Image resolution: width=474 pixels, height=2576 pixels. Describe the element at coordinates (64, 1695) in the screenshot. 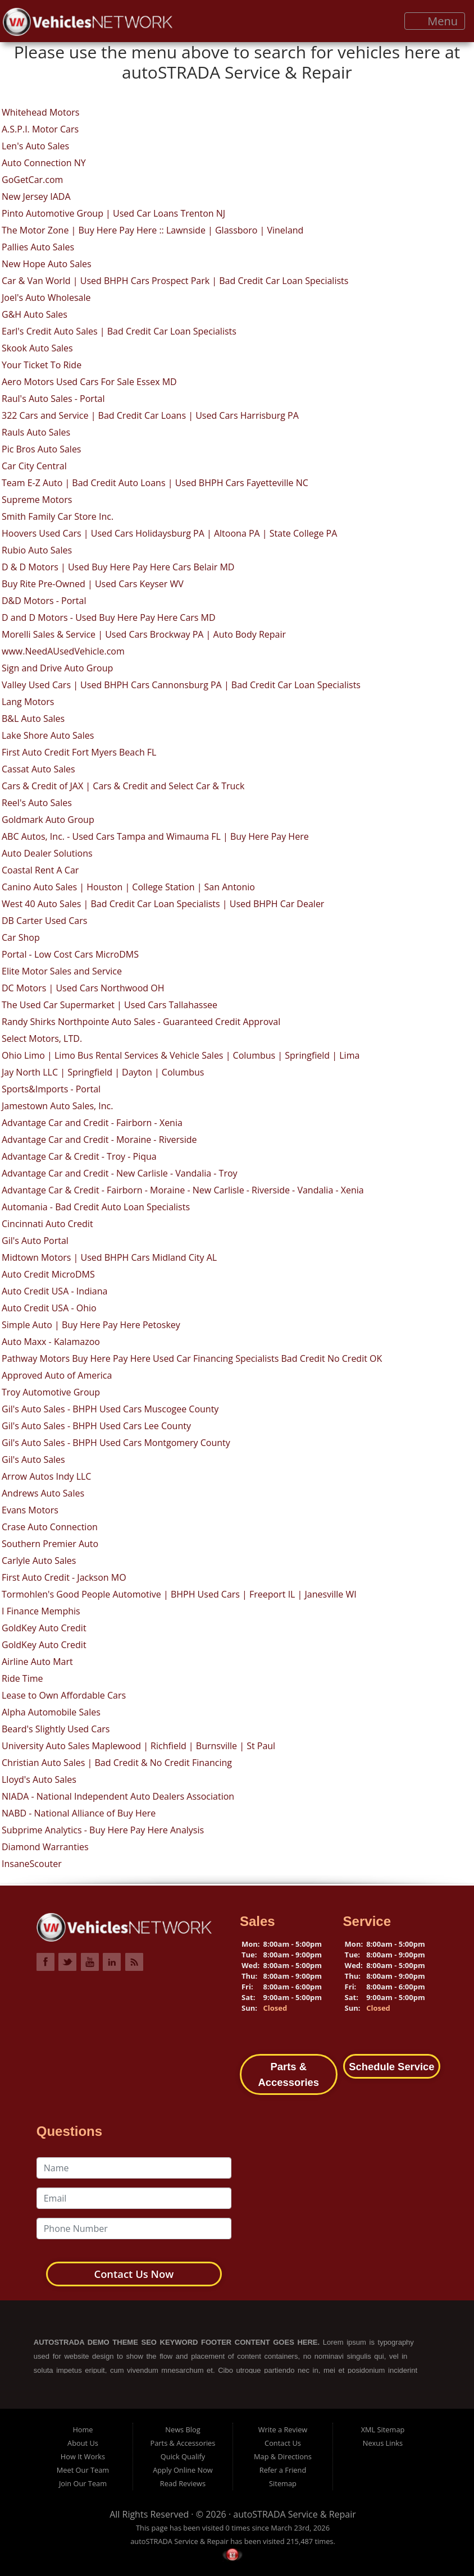

I see `Lease to Own Affordable Cars` at that location.